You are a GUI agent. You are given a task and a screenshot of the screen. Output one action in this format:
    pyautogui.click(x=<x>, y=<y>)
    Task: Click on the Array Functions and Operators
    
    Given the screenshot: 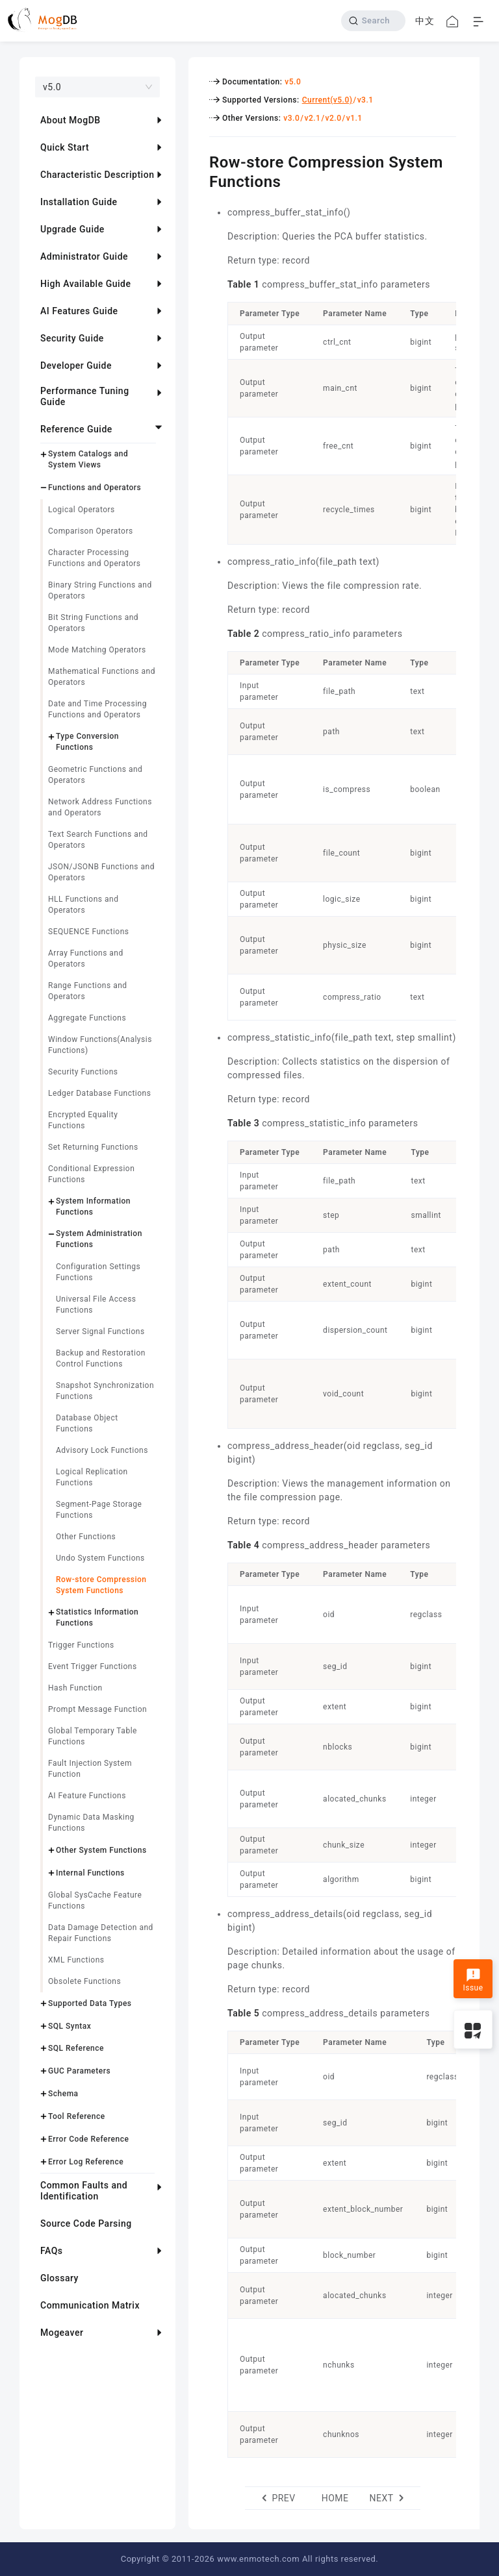 What is the action you would take?
    pyautogui.click(x=85, y=958)
    